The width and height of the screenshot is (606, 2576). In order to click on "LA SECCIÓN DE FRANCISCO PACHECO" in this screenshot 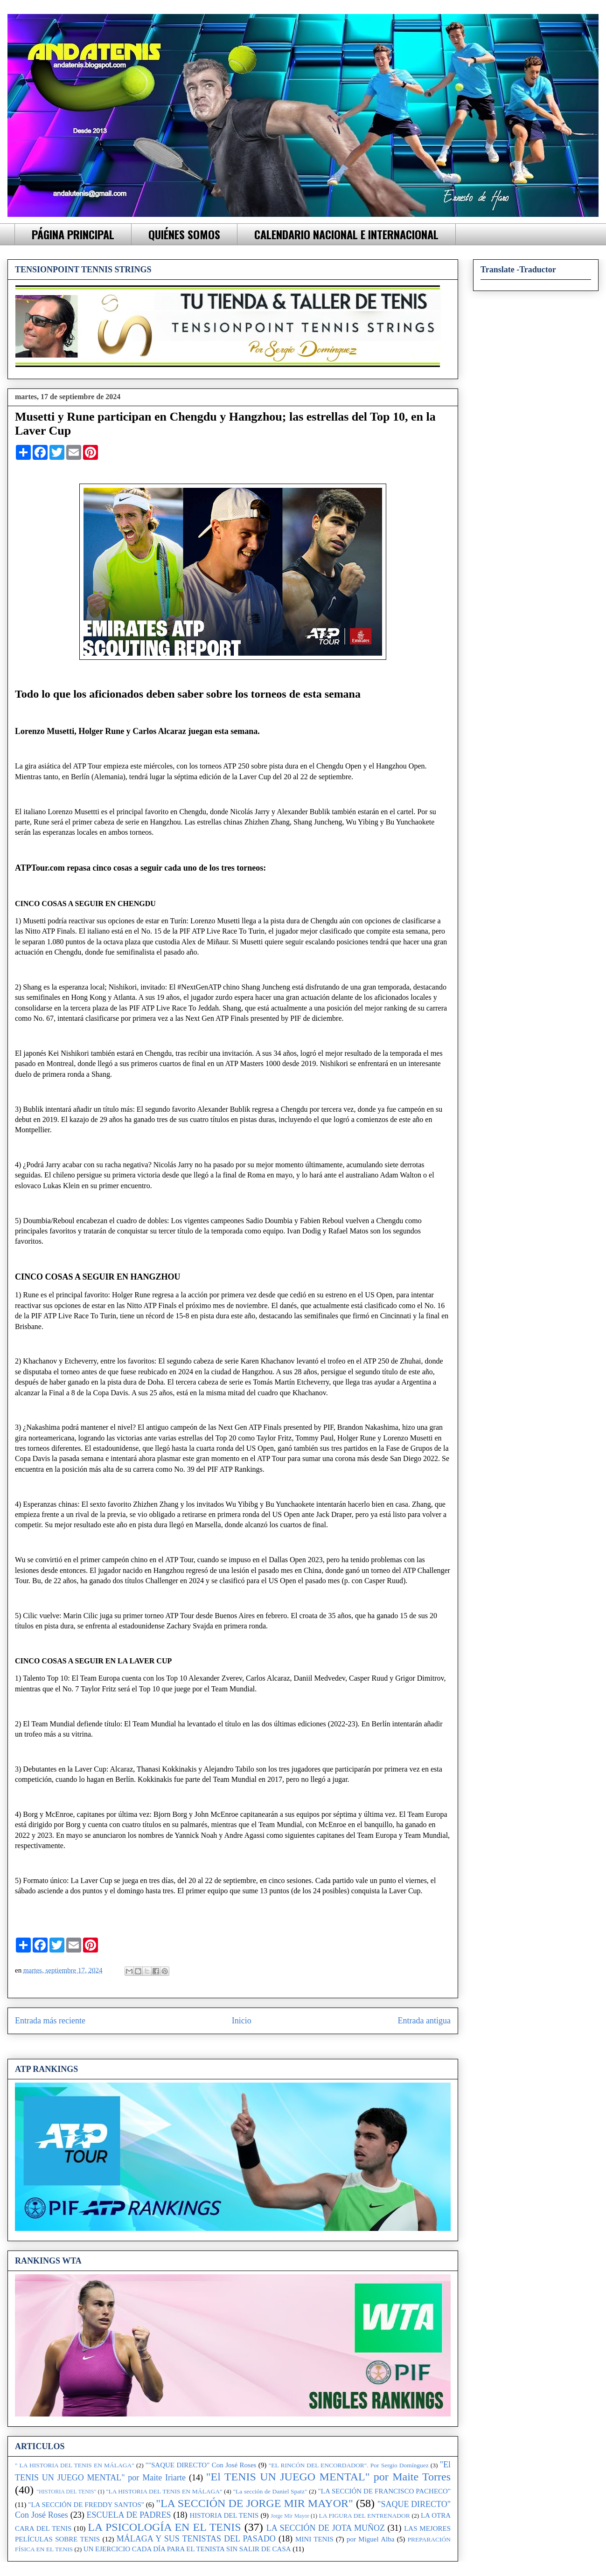, I will do `click(384, 2491)`.